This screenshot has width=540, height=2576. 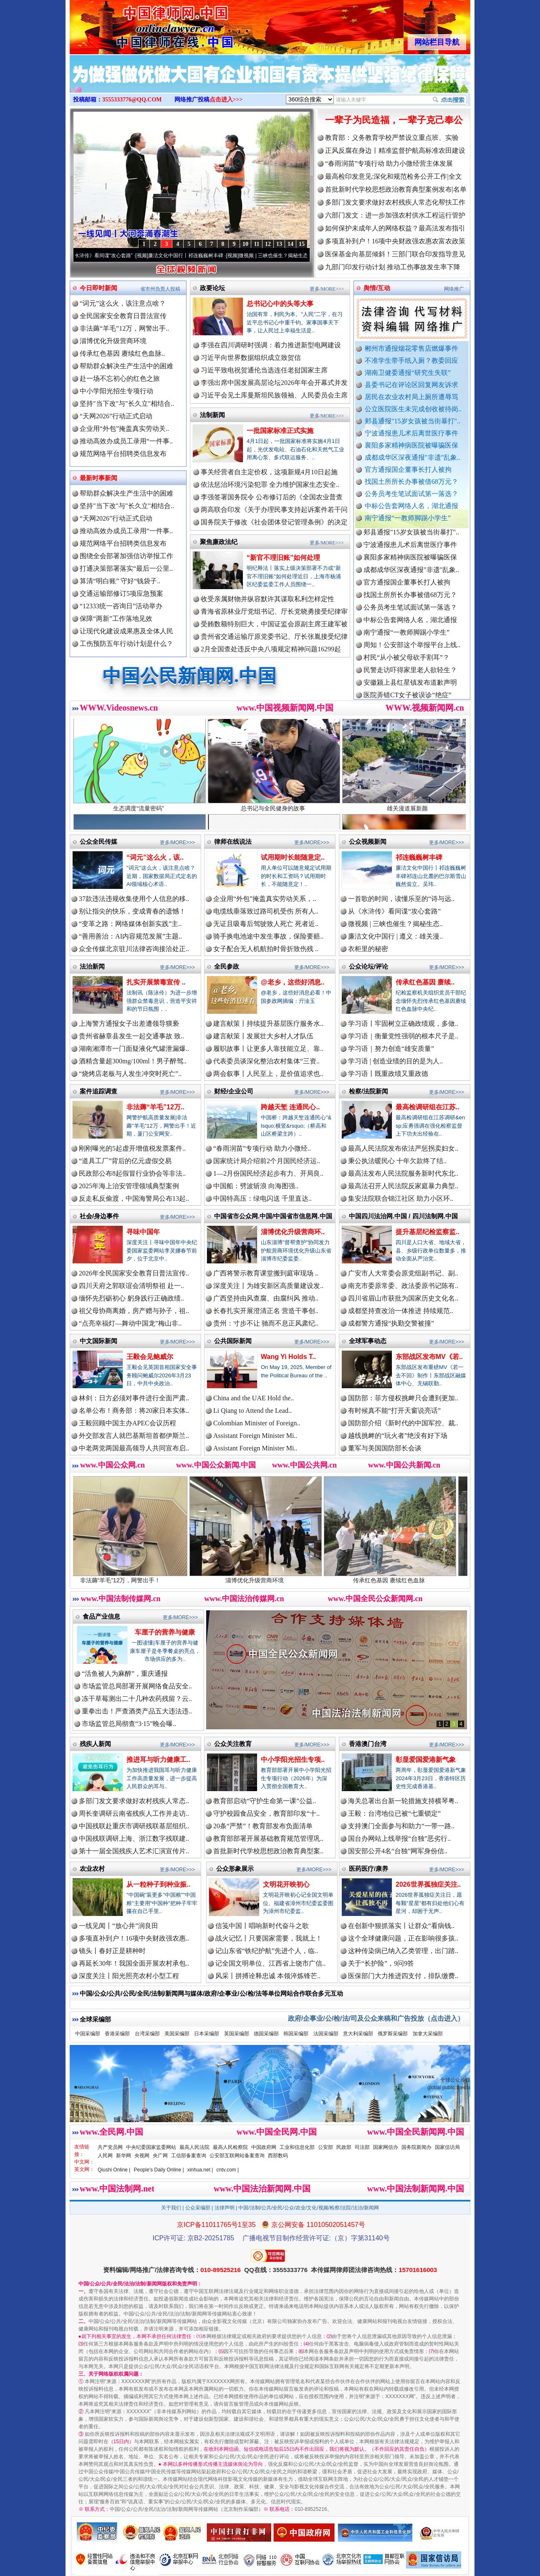 What do you see at coordinates (149, 1356) in the screenshot?
I see `王毅会见鲍威尔` at bounding box center [149, 1356].